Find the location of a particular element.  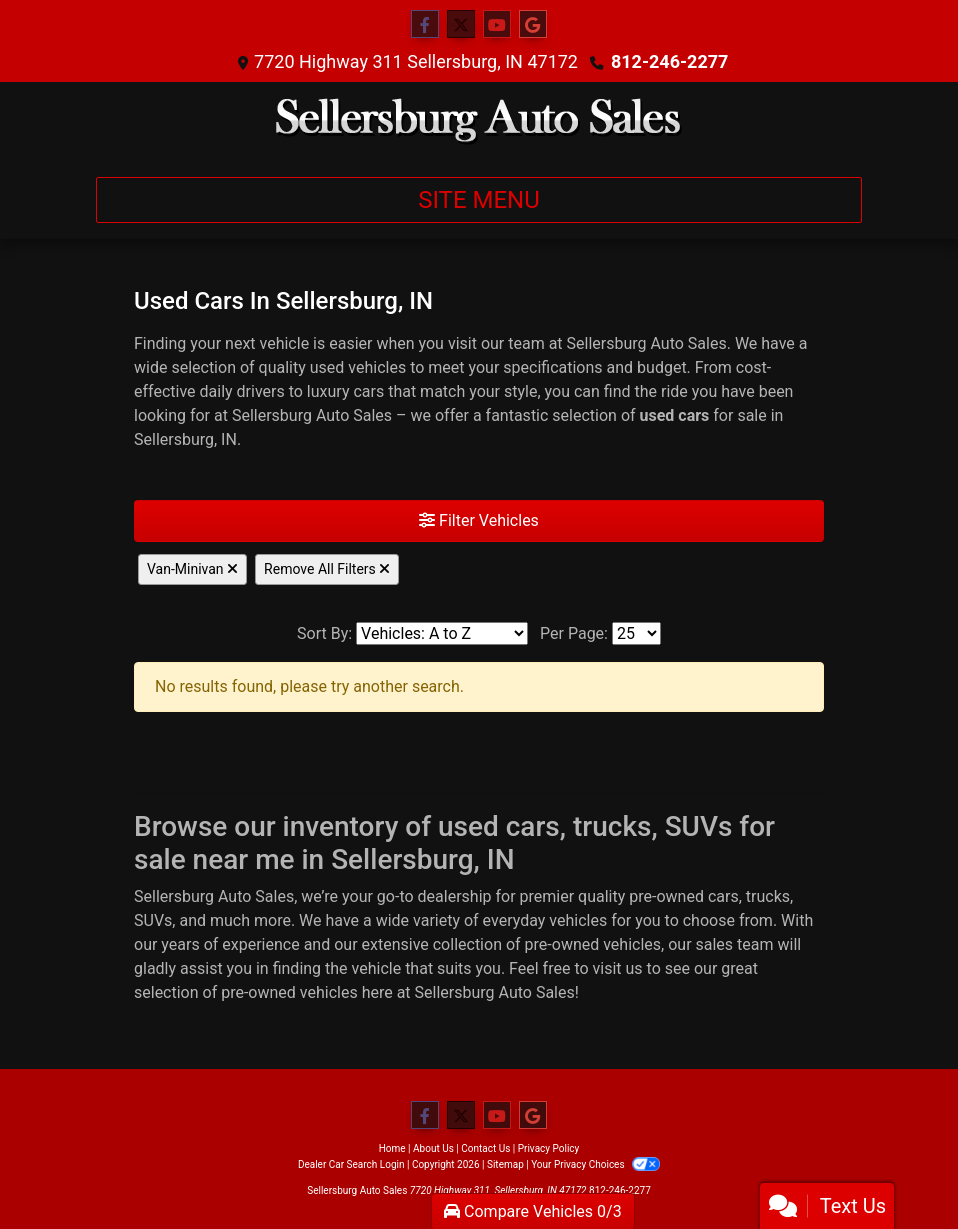

[Follow Us on YouTube] is located at coordinates (497, 25).